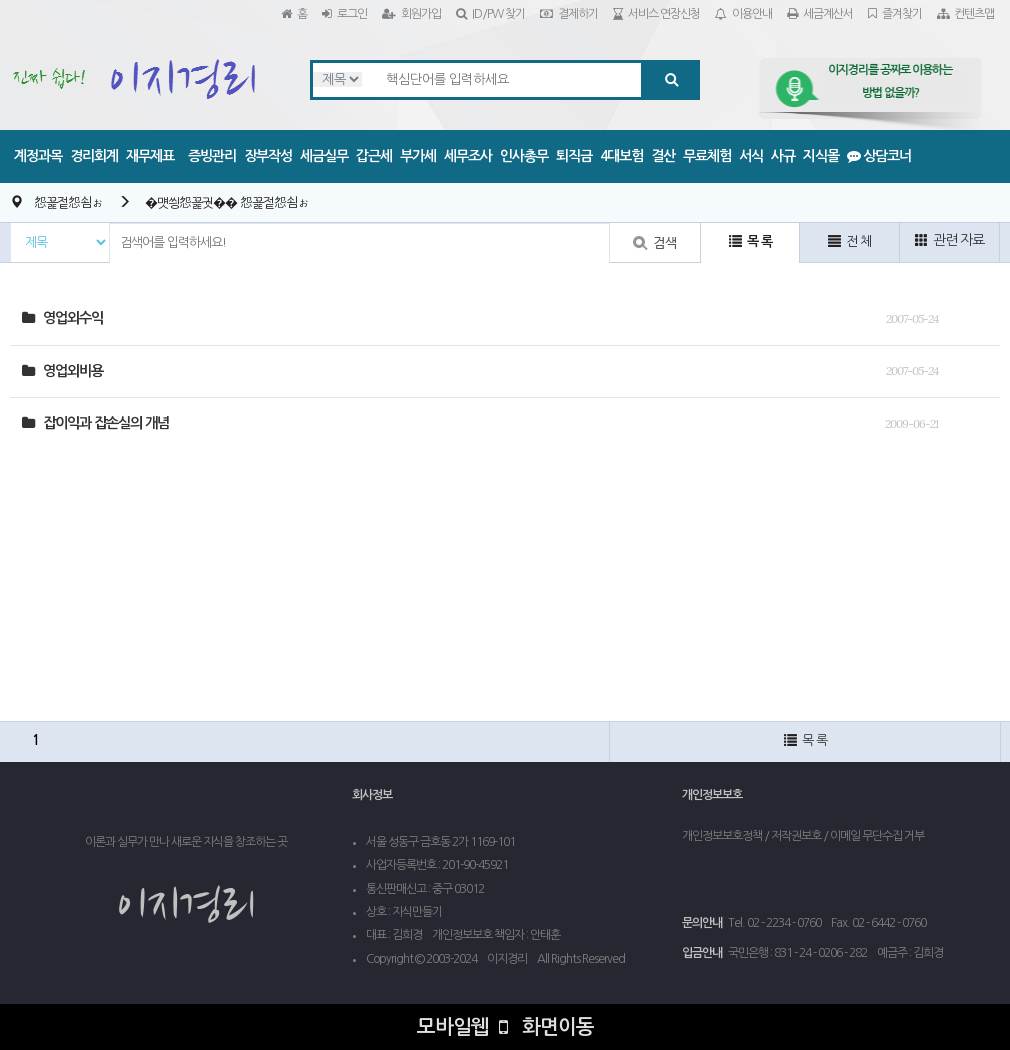 The height and width of the screenshot is (1050, 1010). I want to click on 부가세, so click(418, 156).